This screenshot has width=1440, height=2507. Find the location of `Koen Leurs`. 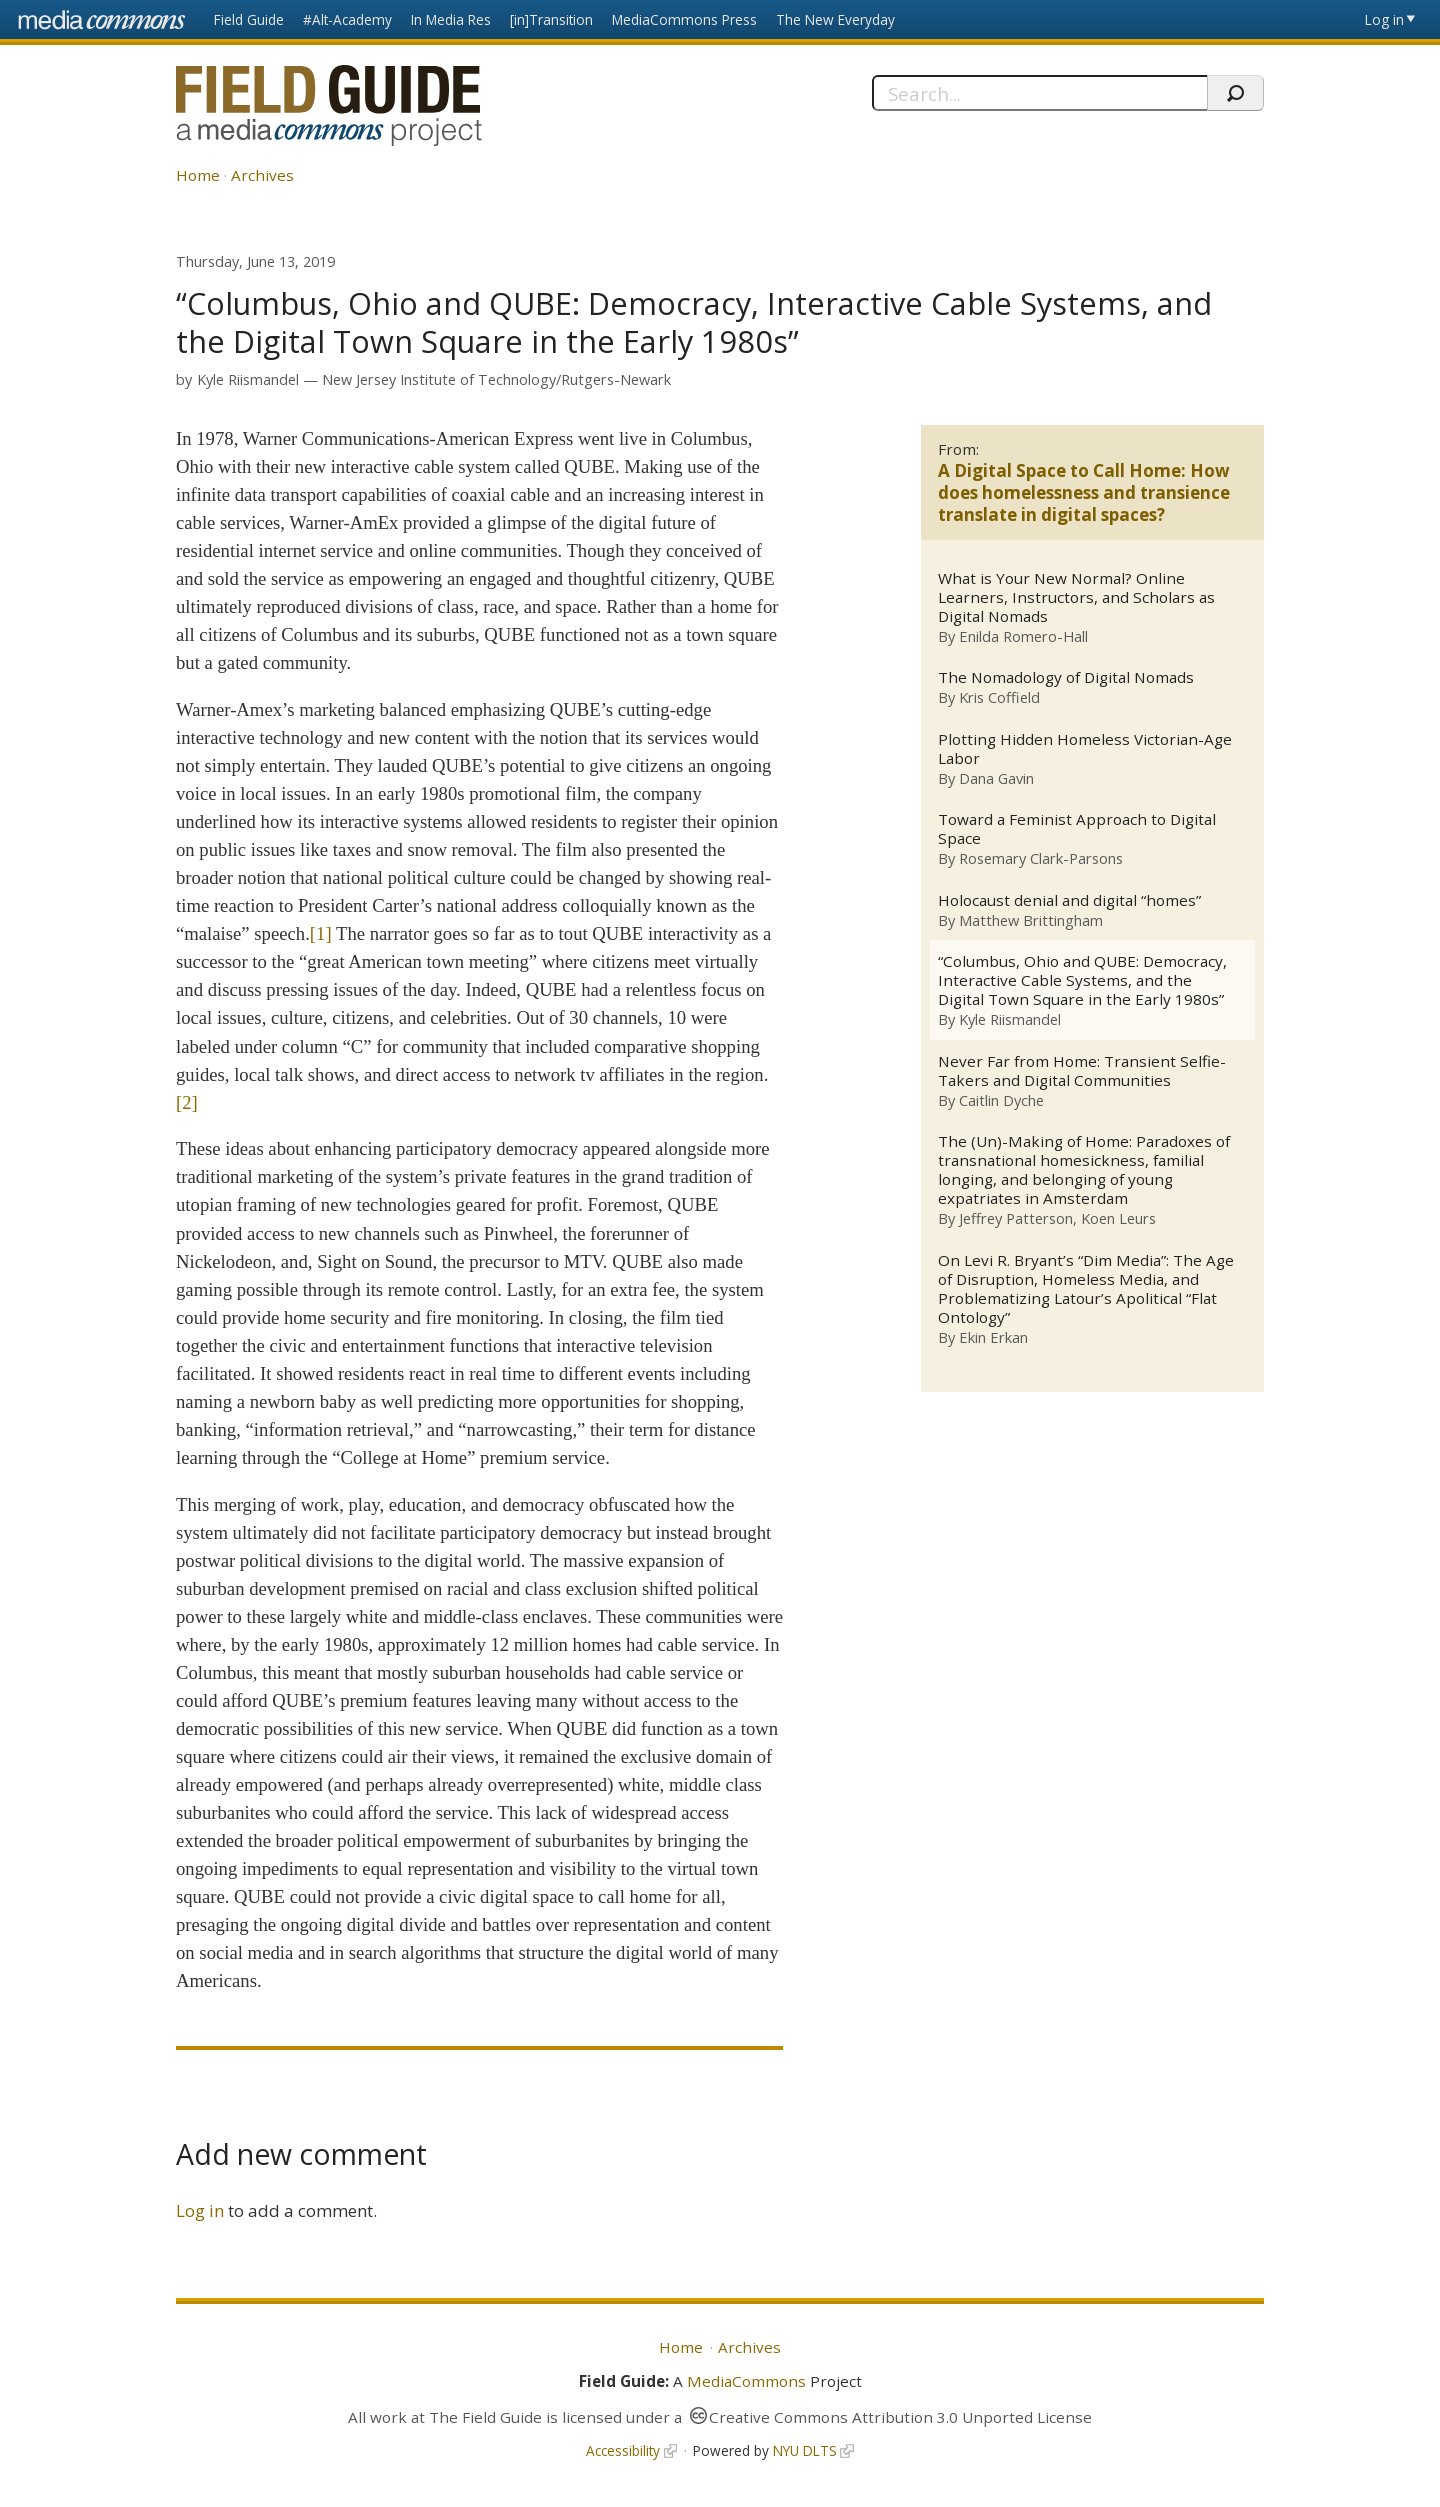

Koen Leurs is located at coordinates (1118, 1219).